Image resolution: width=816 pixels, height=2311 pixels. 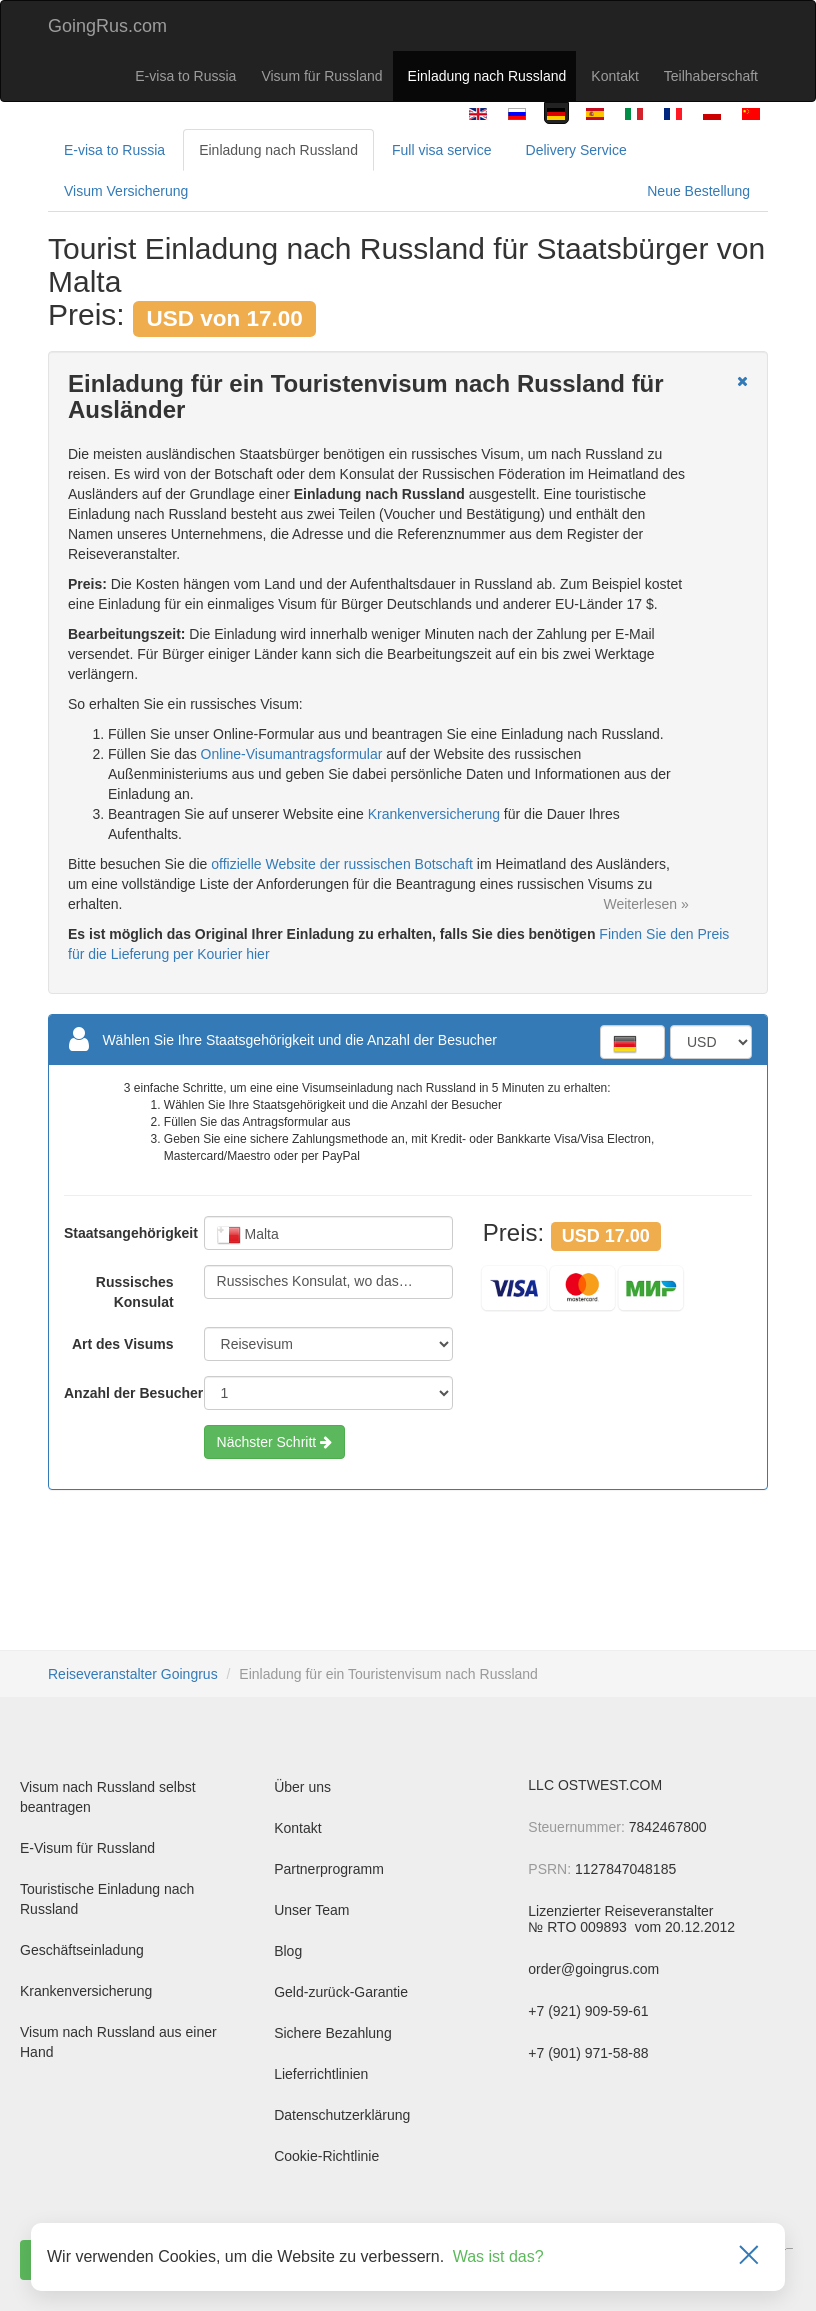 I want to click on Einladung nach Russland, so click(x=487, y=76).